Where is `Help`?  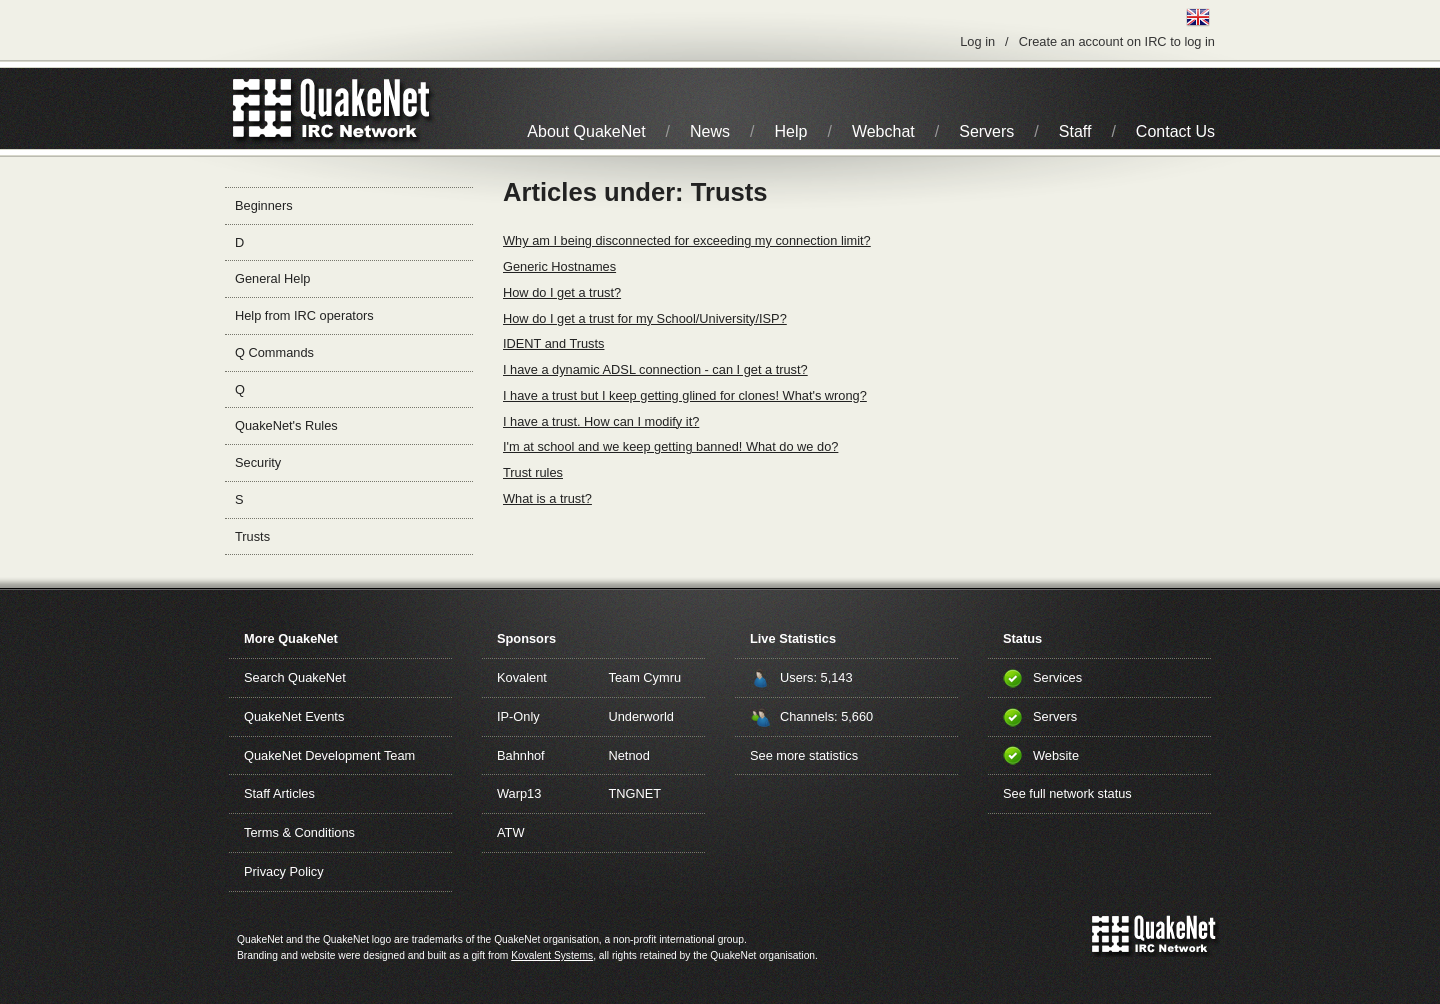
Help is located at coordinates (791, 131).